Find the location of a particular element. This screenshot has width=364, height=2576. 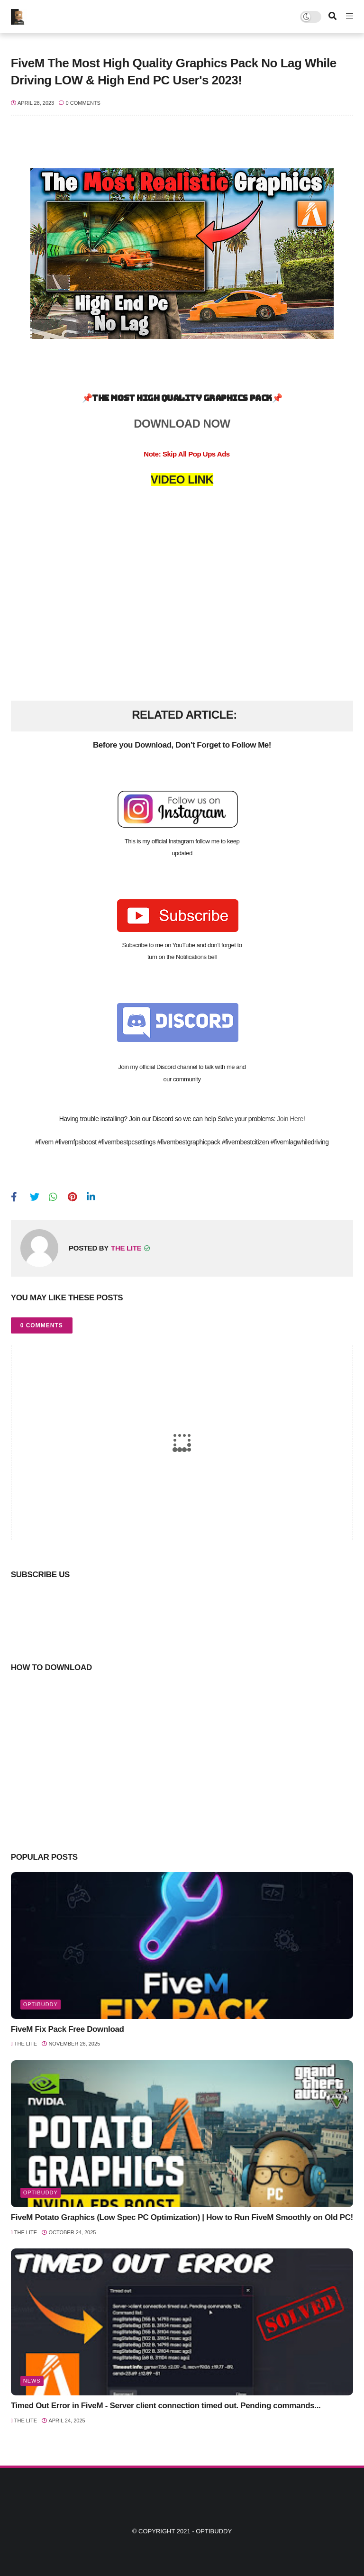

optibuddy is located at coordinates (40, 2004).